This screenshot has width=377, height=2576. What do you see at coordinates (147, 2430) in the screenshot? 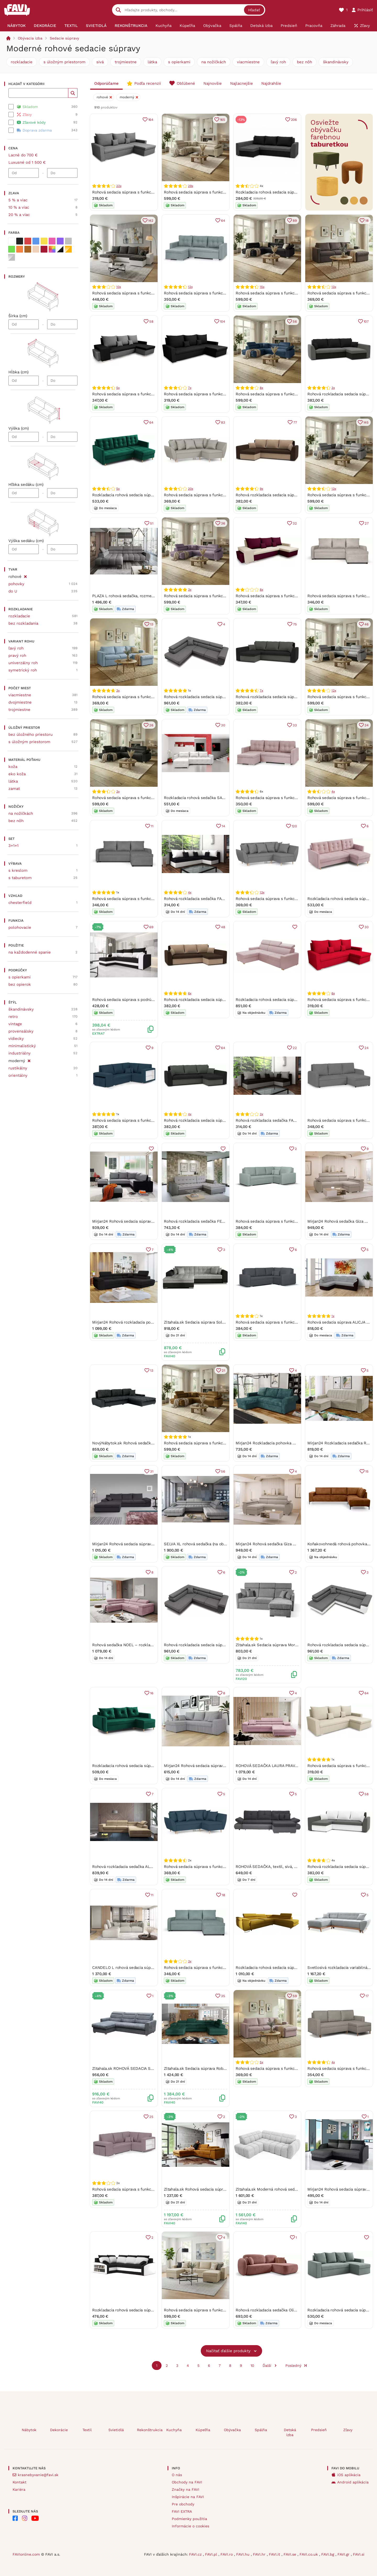
I see `Rekonštrukcia` at bounding box center [147, 2430].